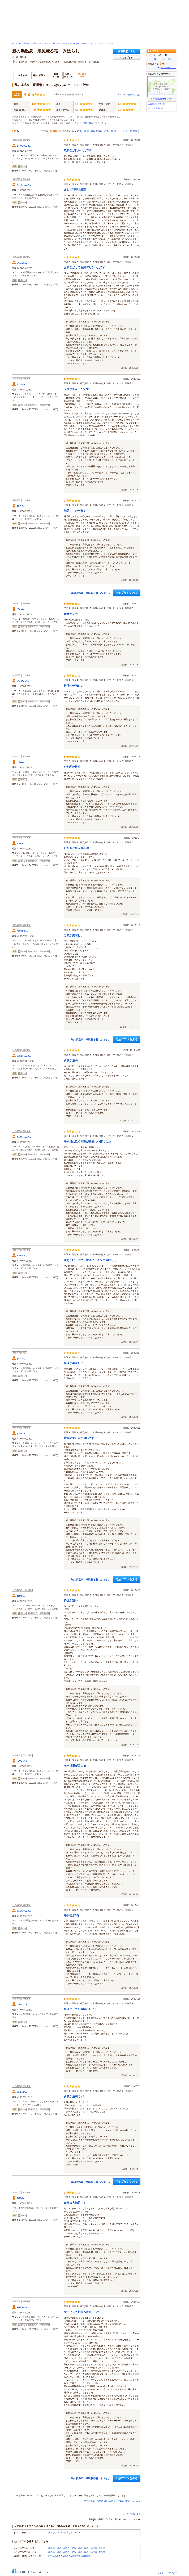  What do you see at coordinates (131, 2514) in the screenshot?
I see `ページの先頭に戻る` at bounding box center [131, 2514].